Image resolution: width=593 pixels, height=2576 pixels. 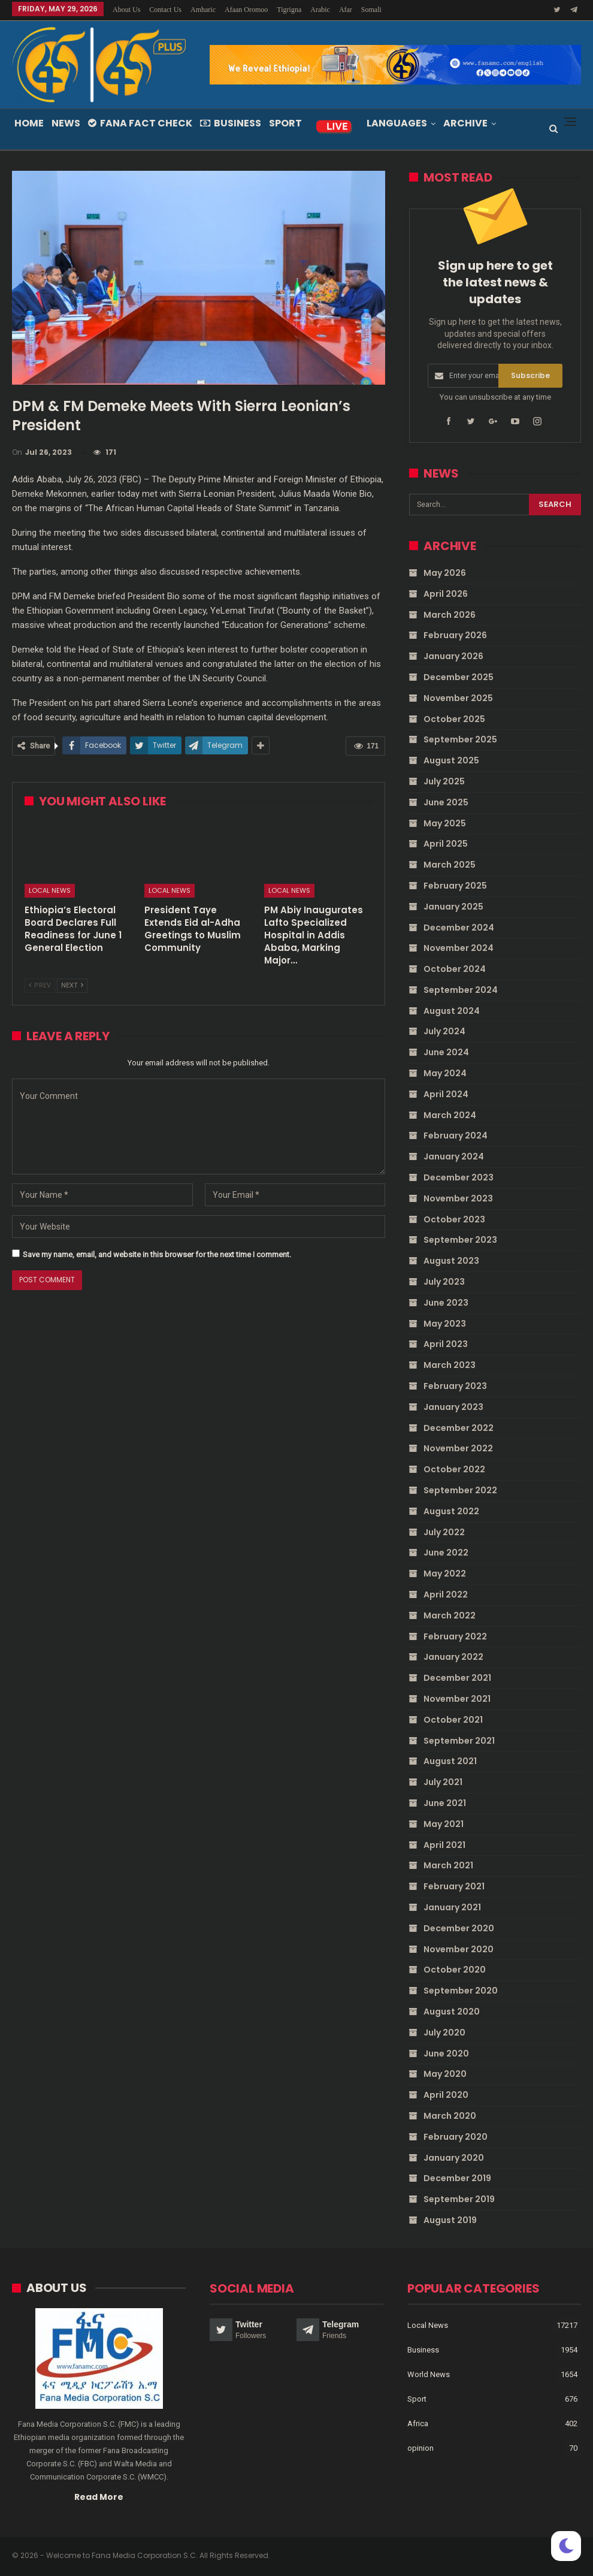 What do you see at coordinates (458, 1448) in the screenshot?
I see `November 2022` at bounding box center [458, 1448].